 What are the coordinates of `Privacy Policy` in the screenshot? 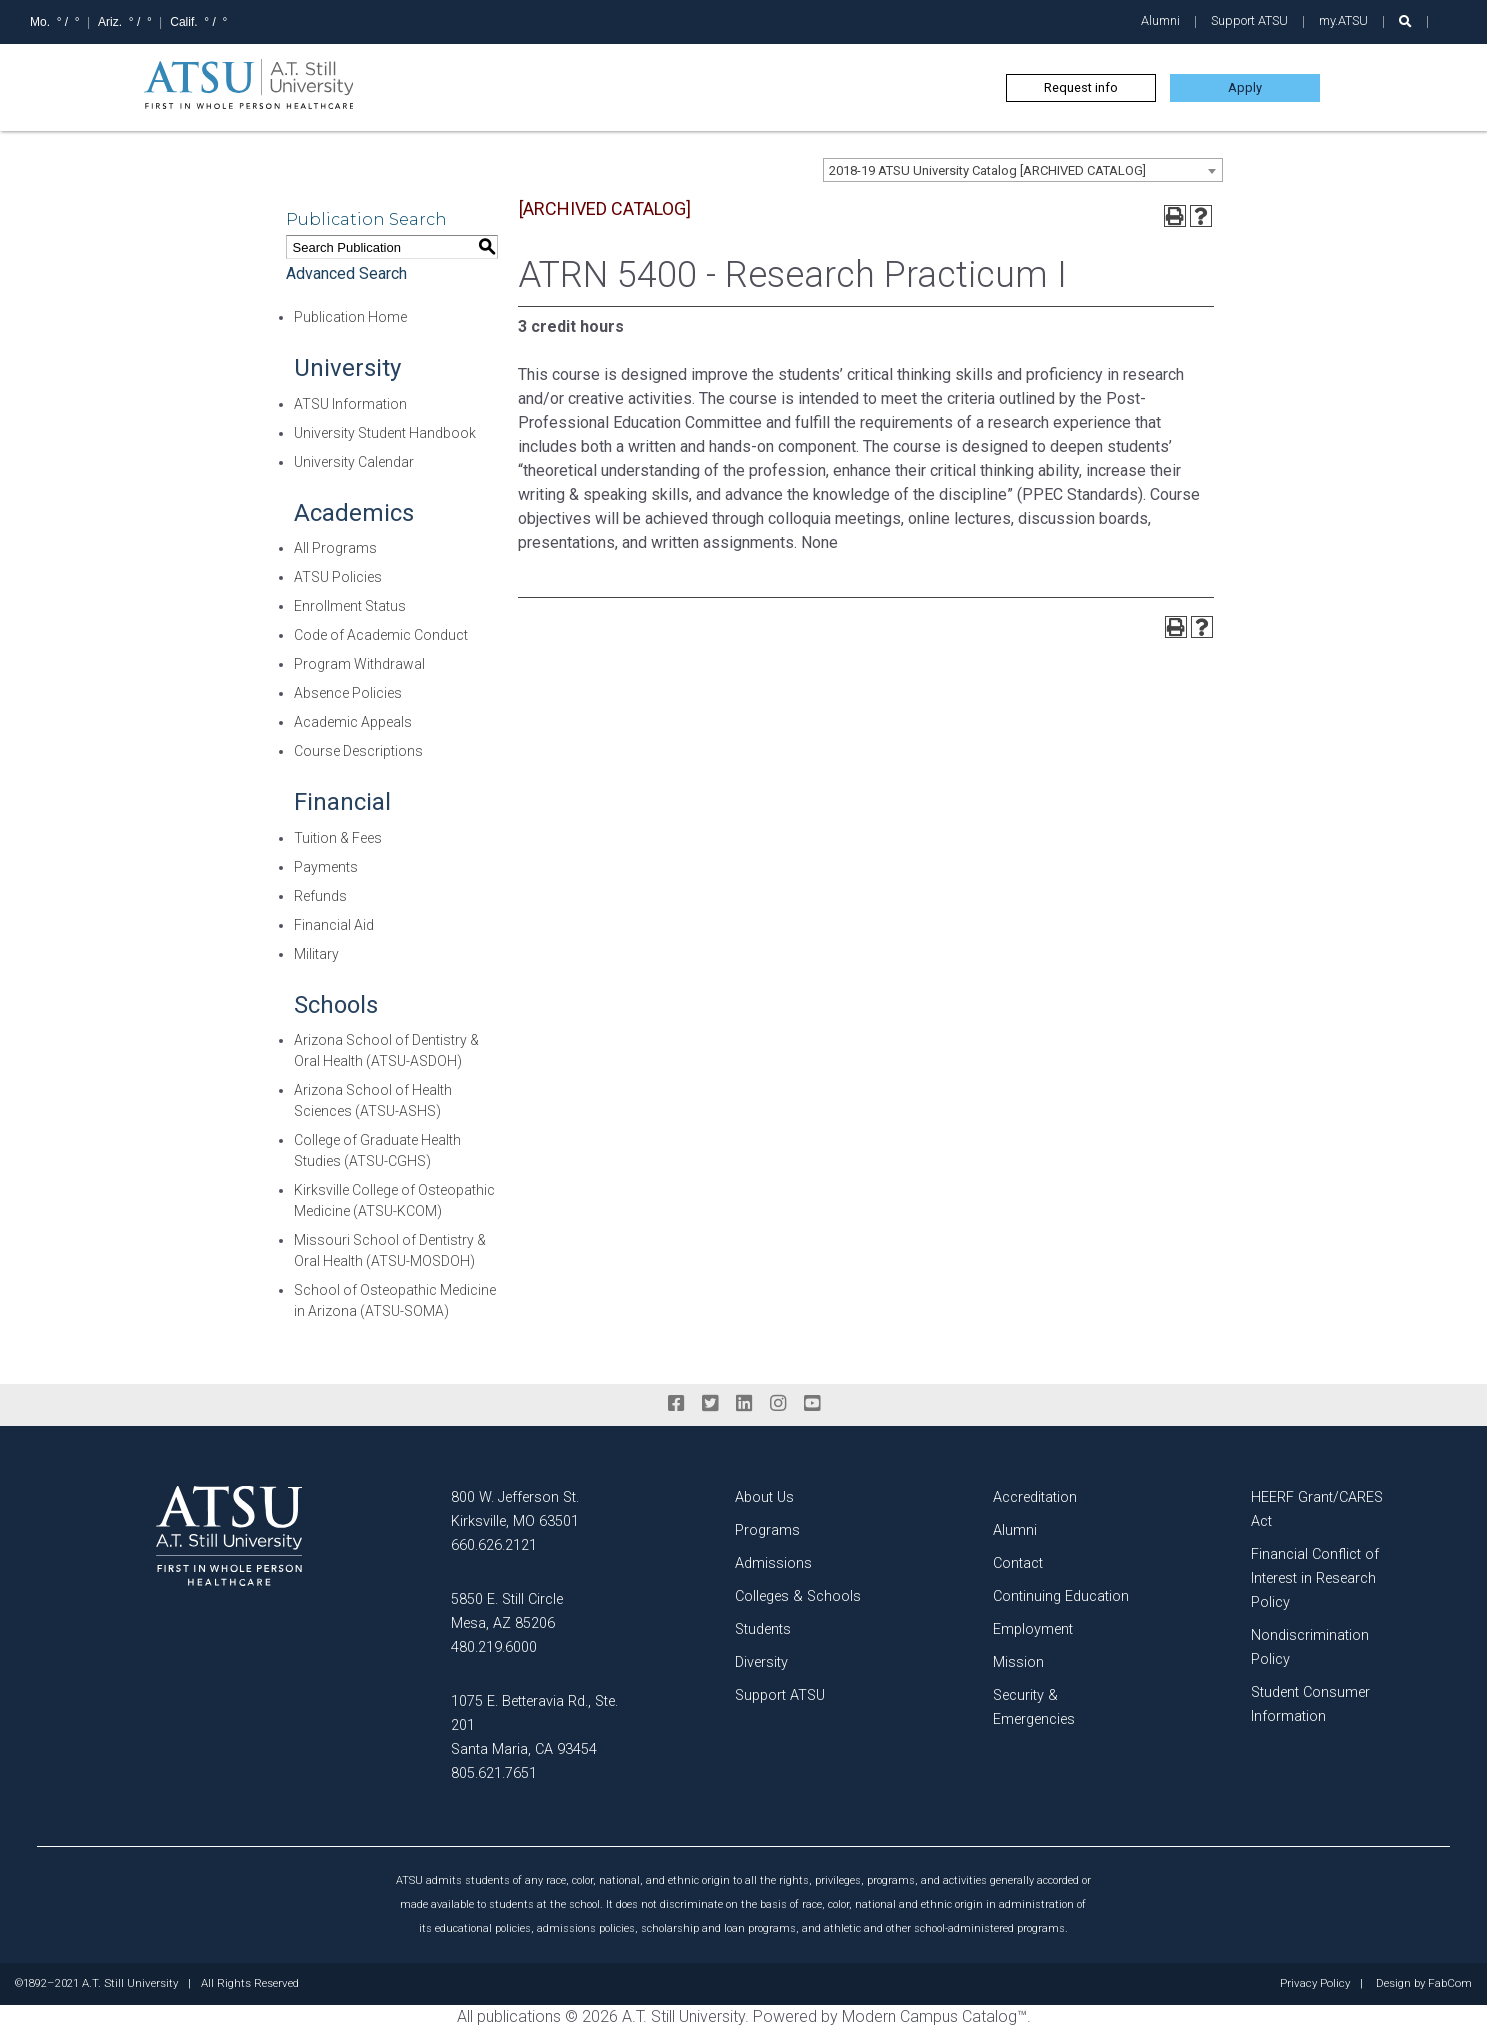 It's located at (1315, 1984).